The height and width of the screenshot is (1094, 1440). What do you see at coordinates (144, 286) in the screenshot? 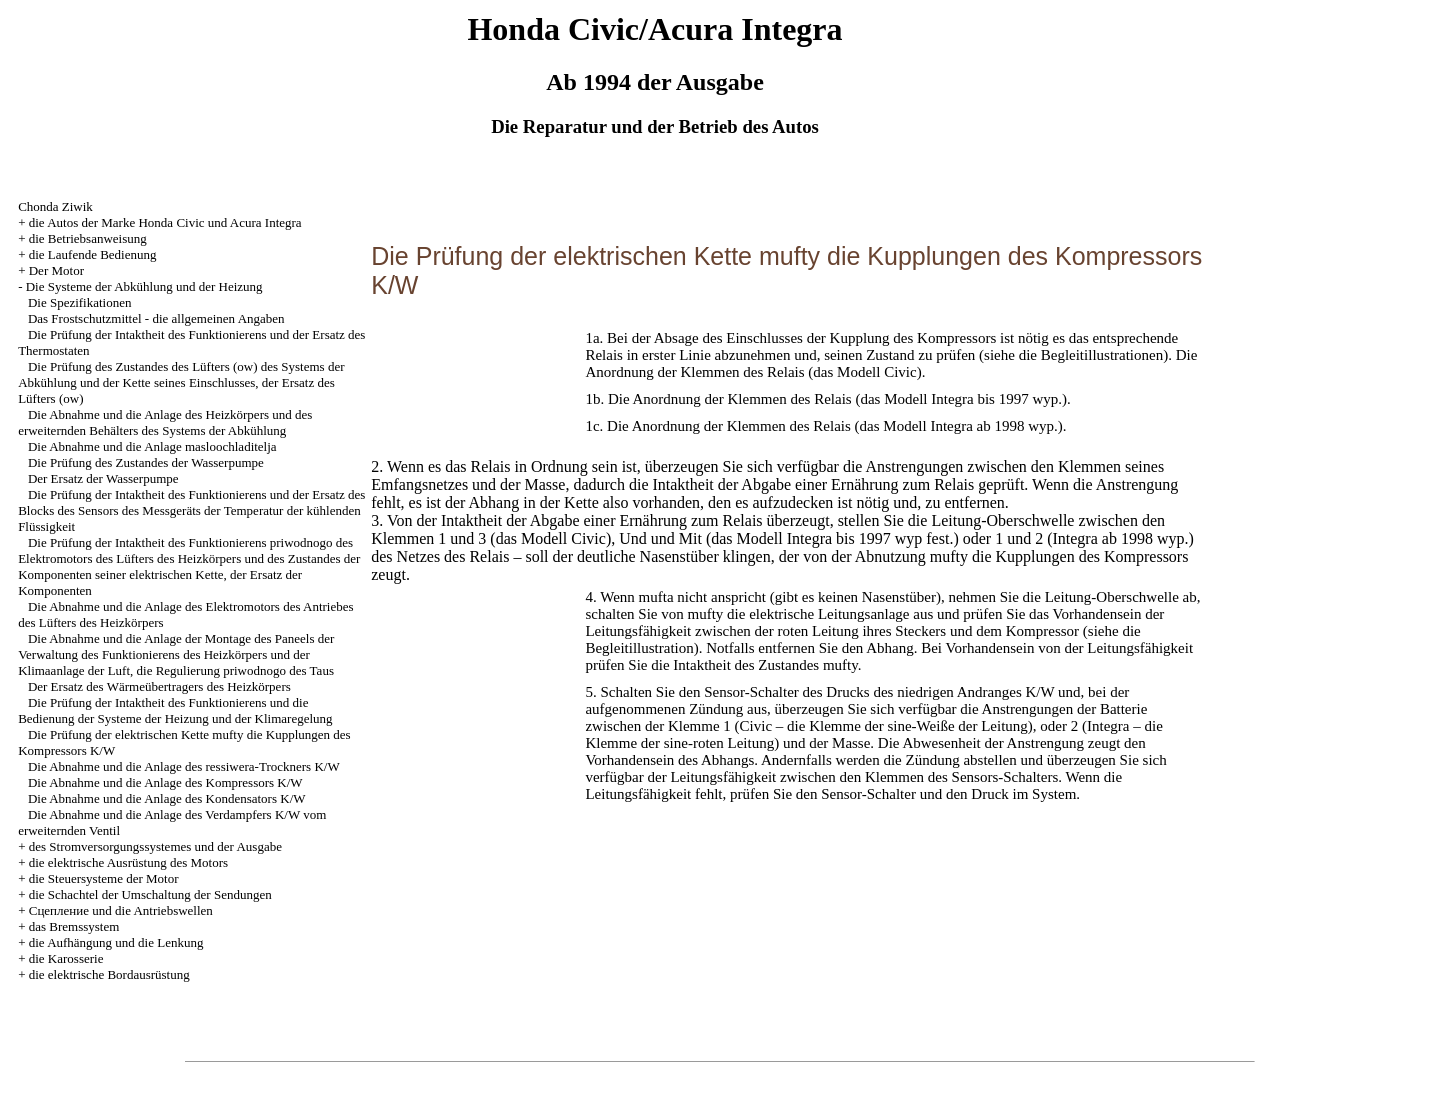
I see `Die Systeme der Abkühlung und der Heizung` at bounding box center [144, 286].